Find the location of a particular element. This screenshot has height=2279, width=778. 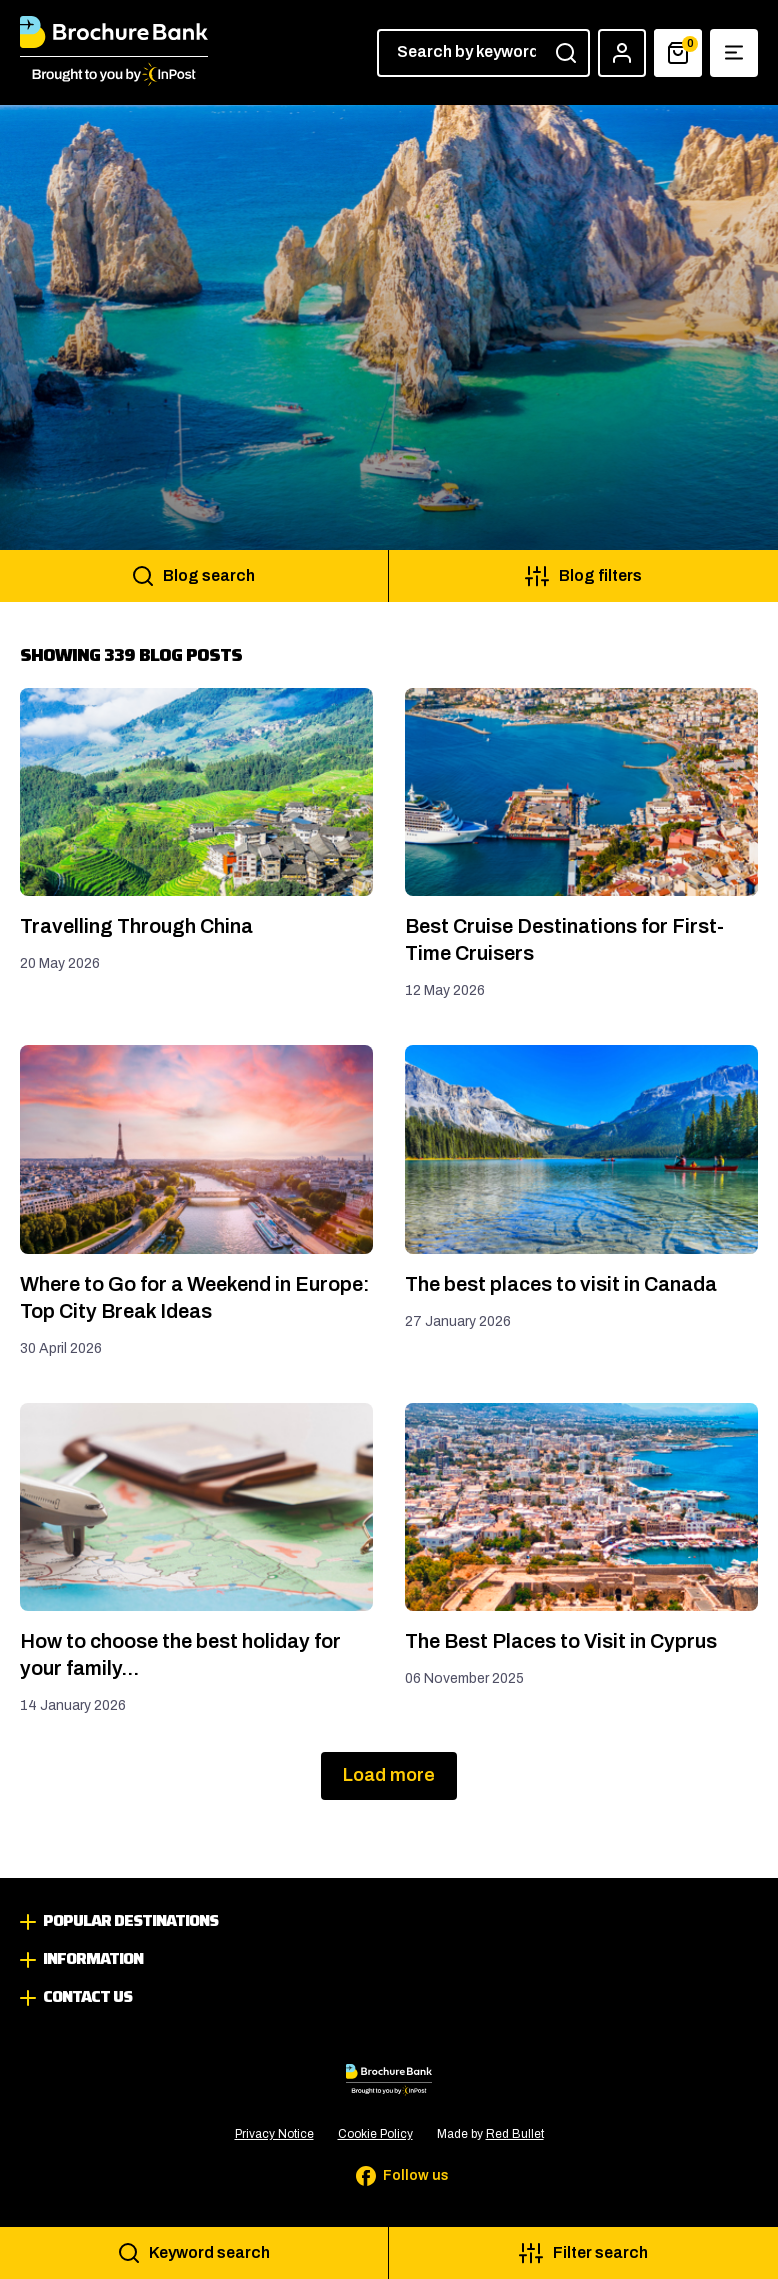

[Basket] is located at coordinates (678, 53).